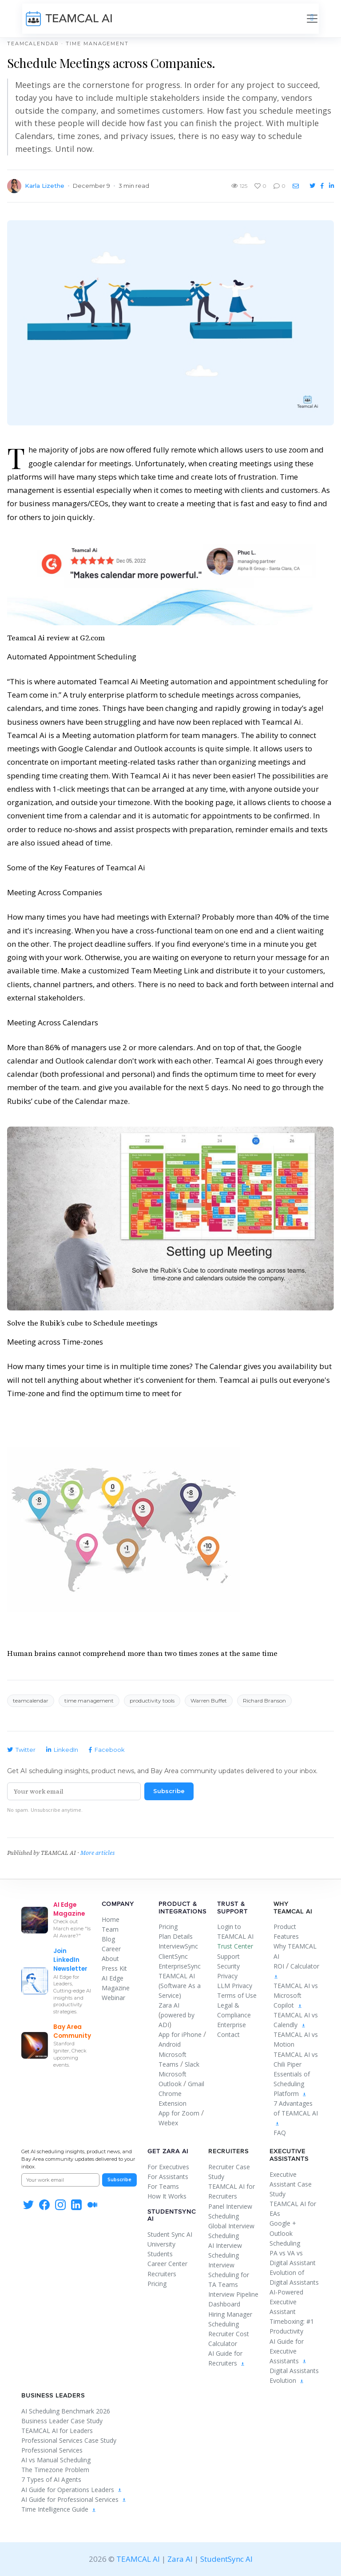  What do you see at coordinates (169, 2234) in the screenshot?
I see `Student Sync AI` at bounding box center [169, 2234].